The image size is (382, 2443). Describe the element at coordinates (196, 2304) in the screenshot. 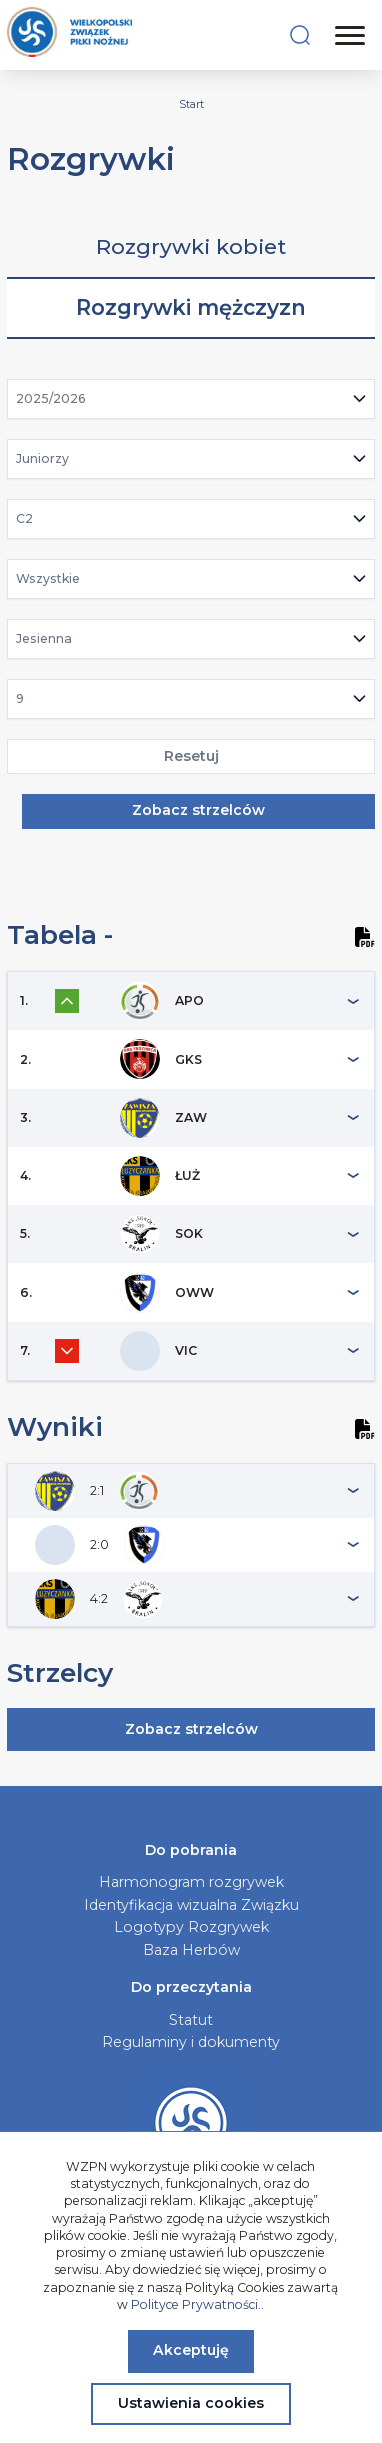

I see `Polityce Prywatności.` at that location.